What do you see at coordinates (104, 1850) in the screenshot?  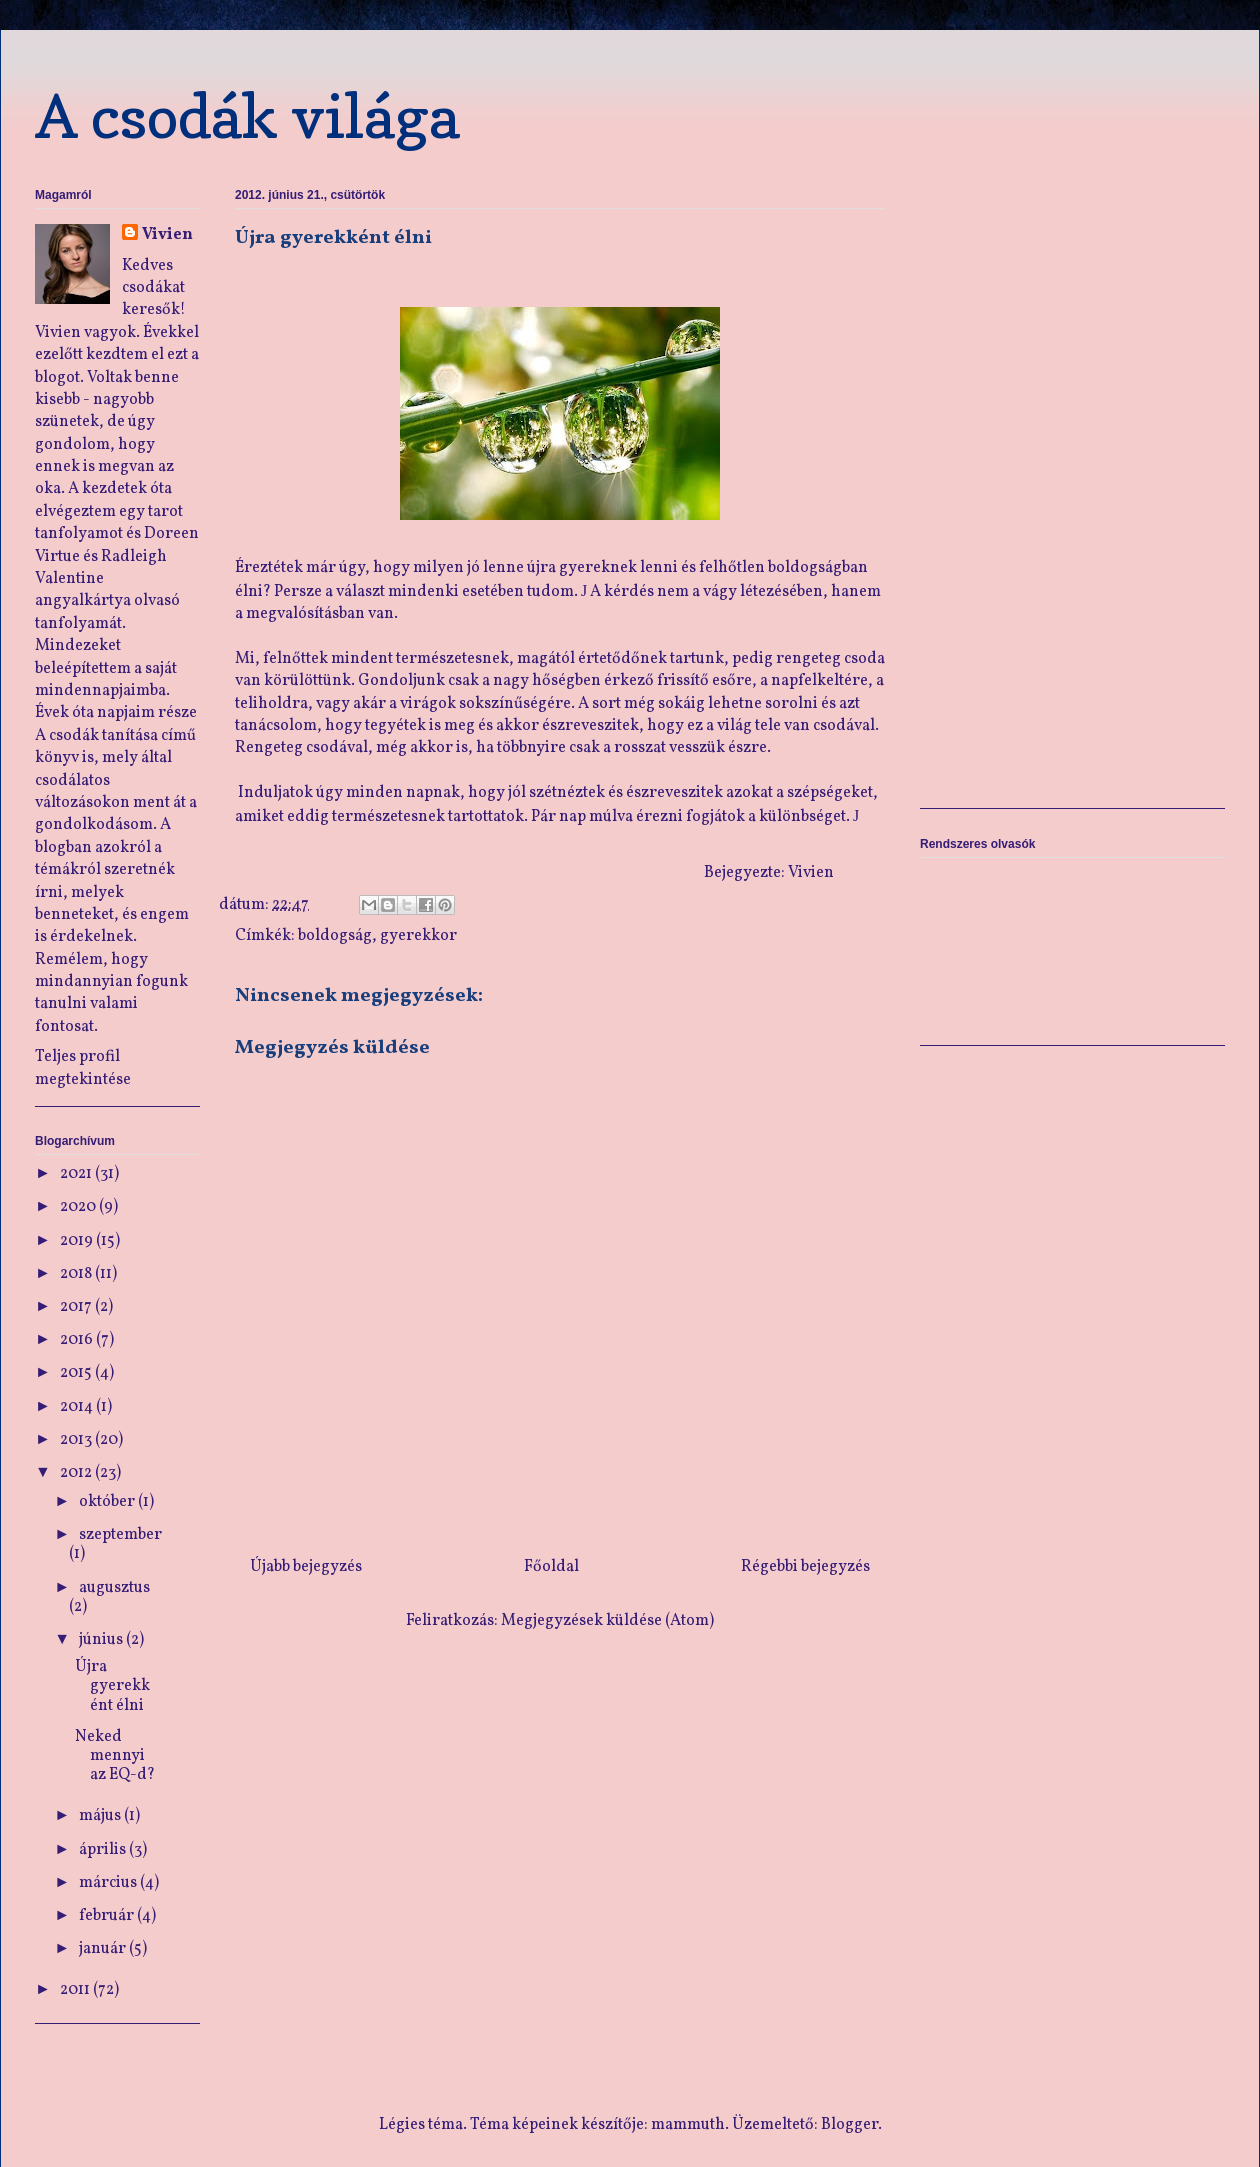 I see `április` at bounding box center [104, 1850].